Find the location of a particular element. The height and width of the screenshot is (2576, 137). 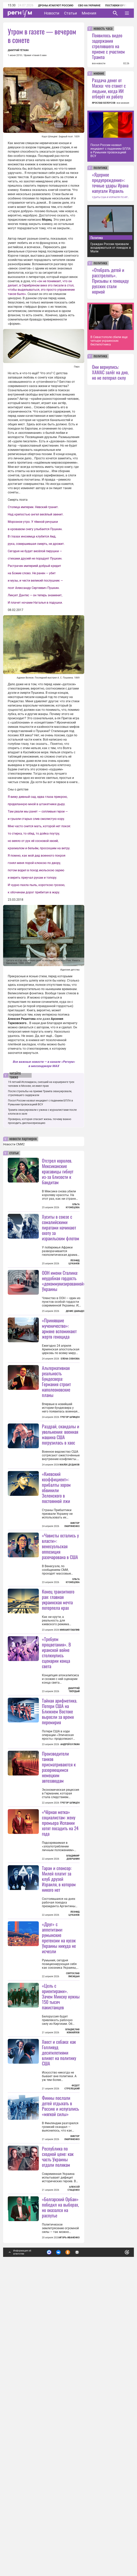

Дмитрий Тёткин is located at coordinates (18, 50).